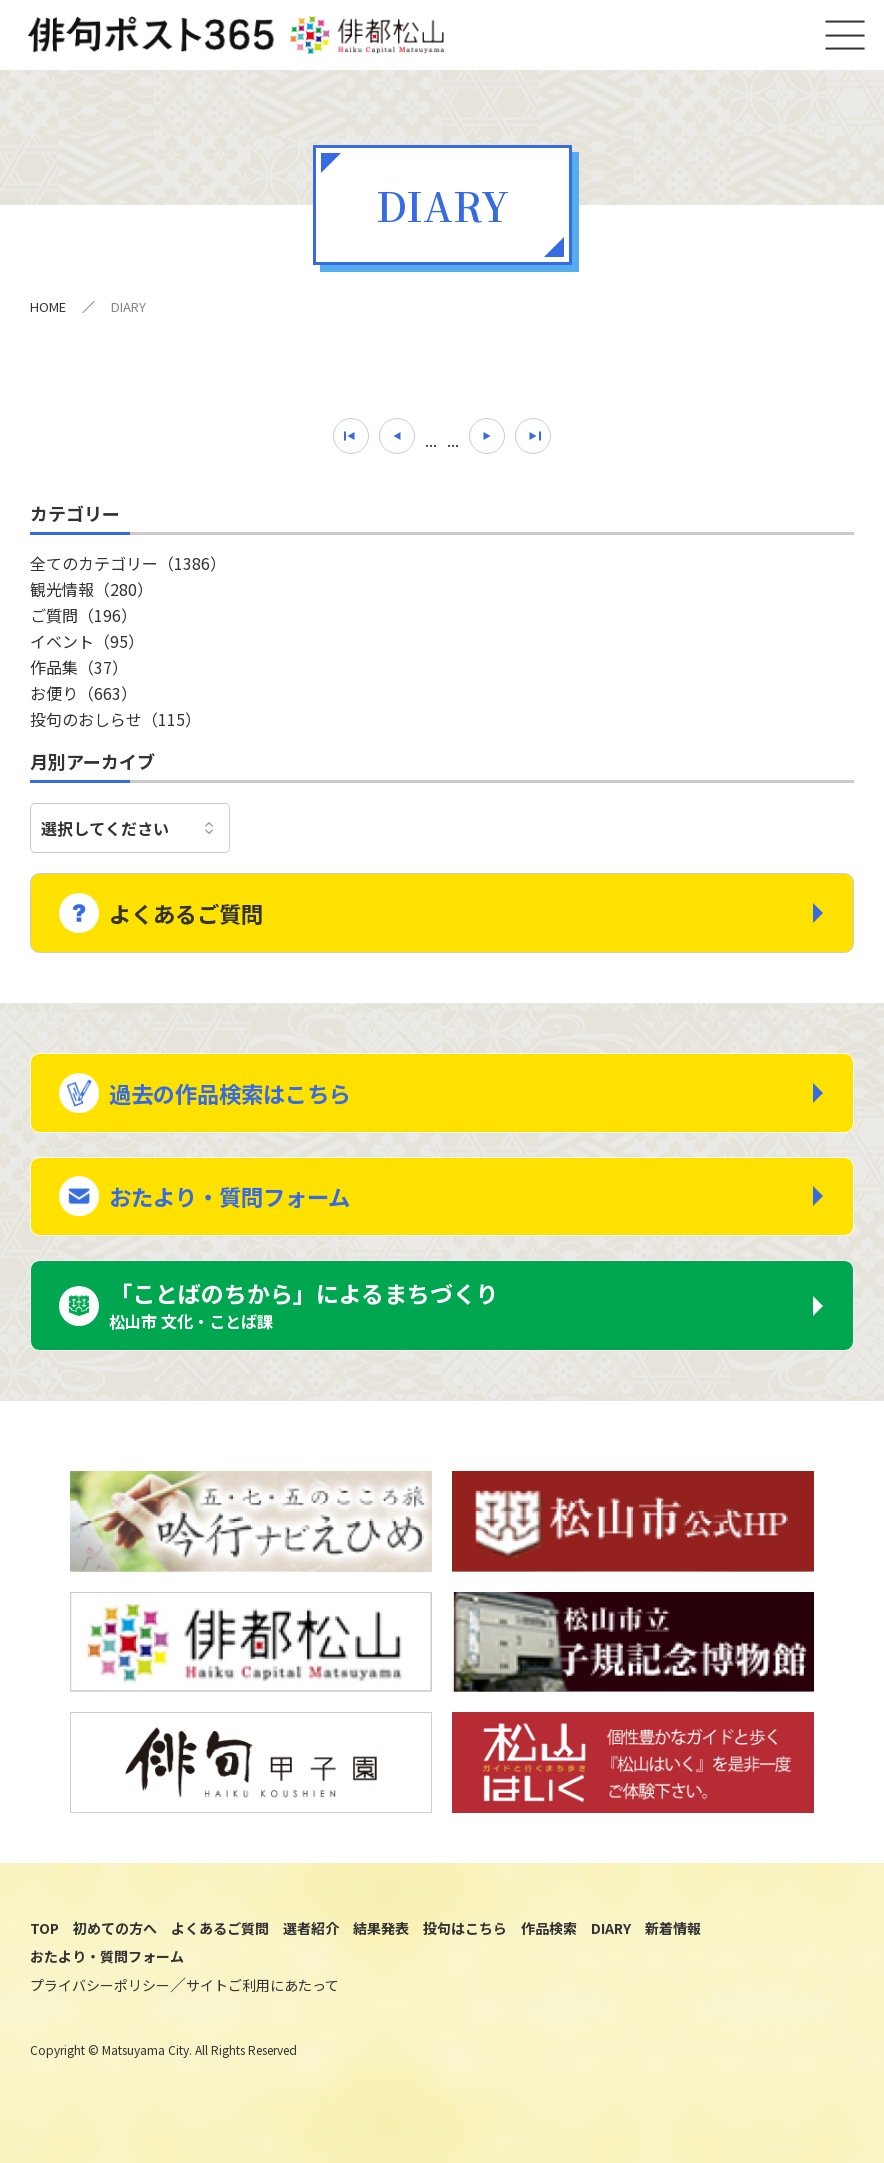 This screenshot has height=2163, width=884. I want to click on 投句のおしらせ, so click(115, 726).